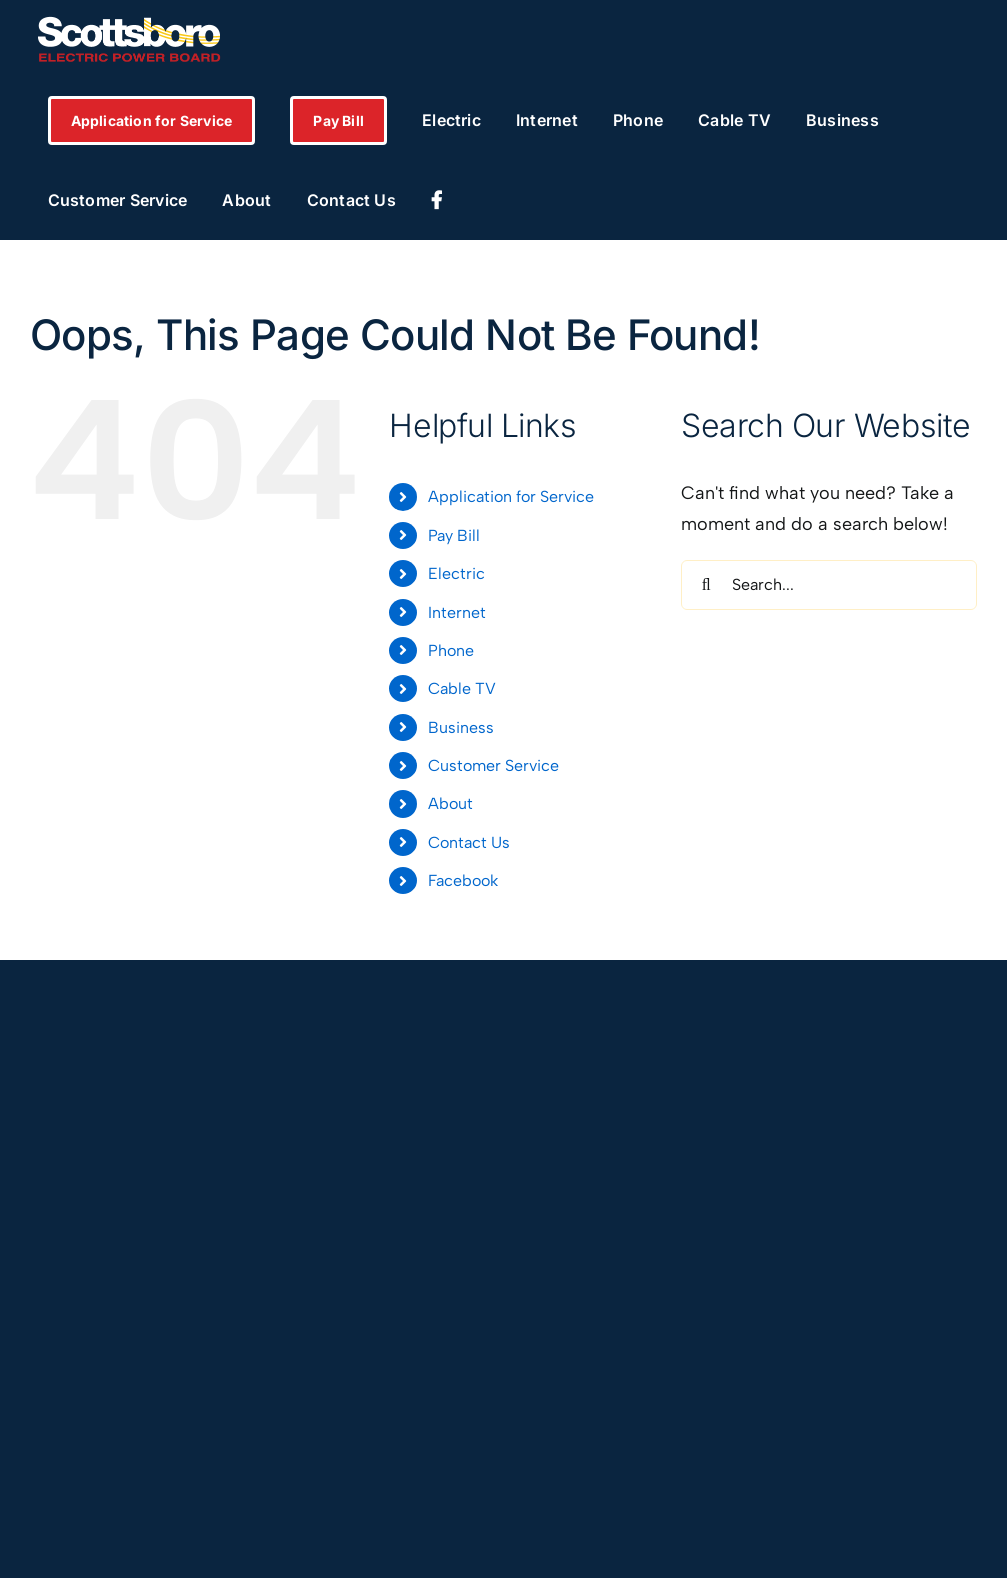 This screenshot has height=1578, width=1007. I want to click on Cable TV, so click(462, 688).